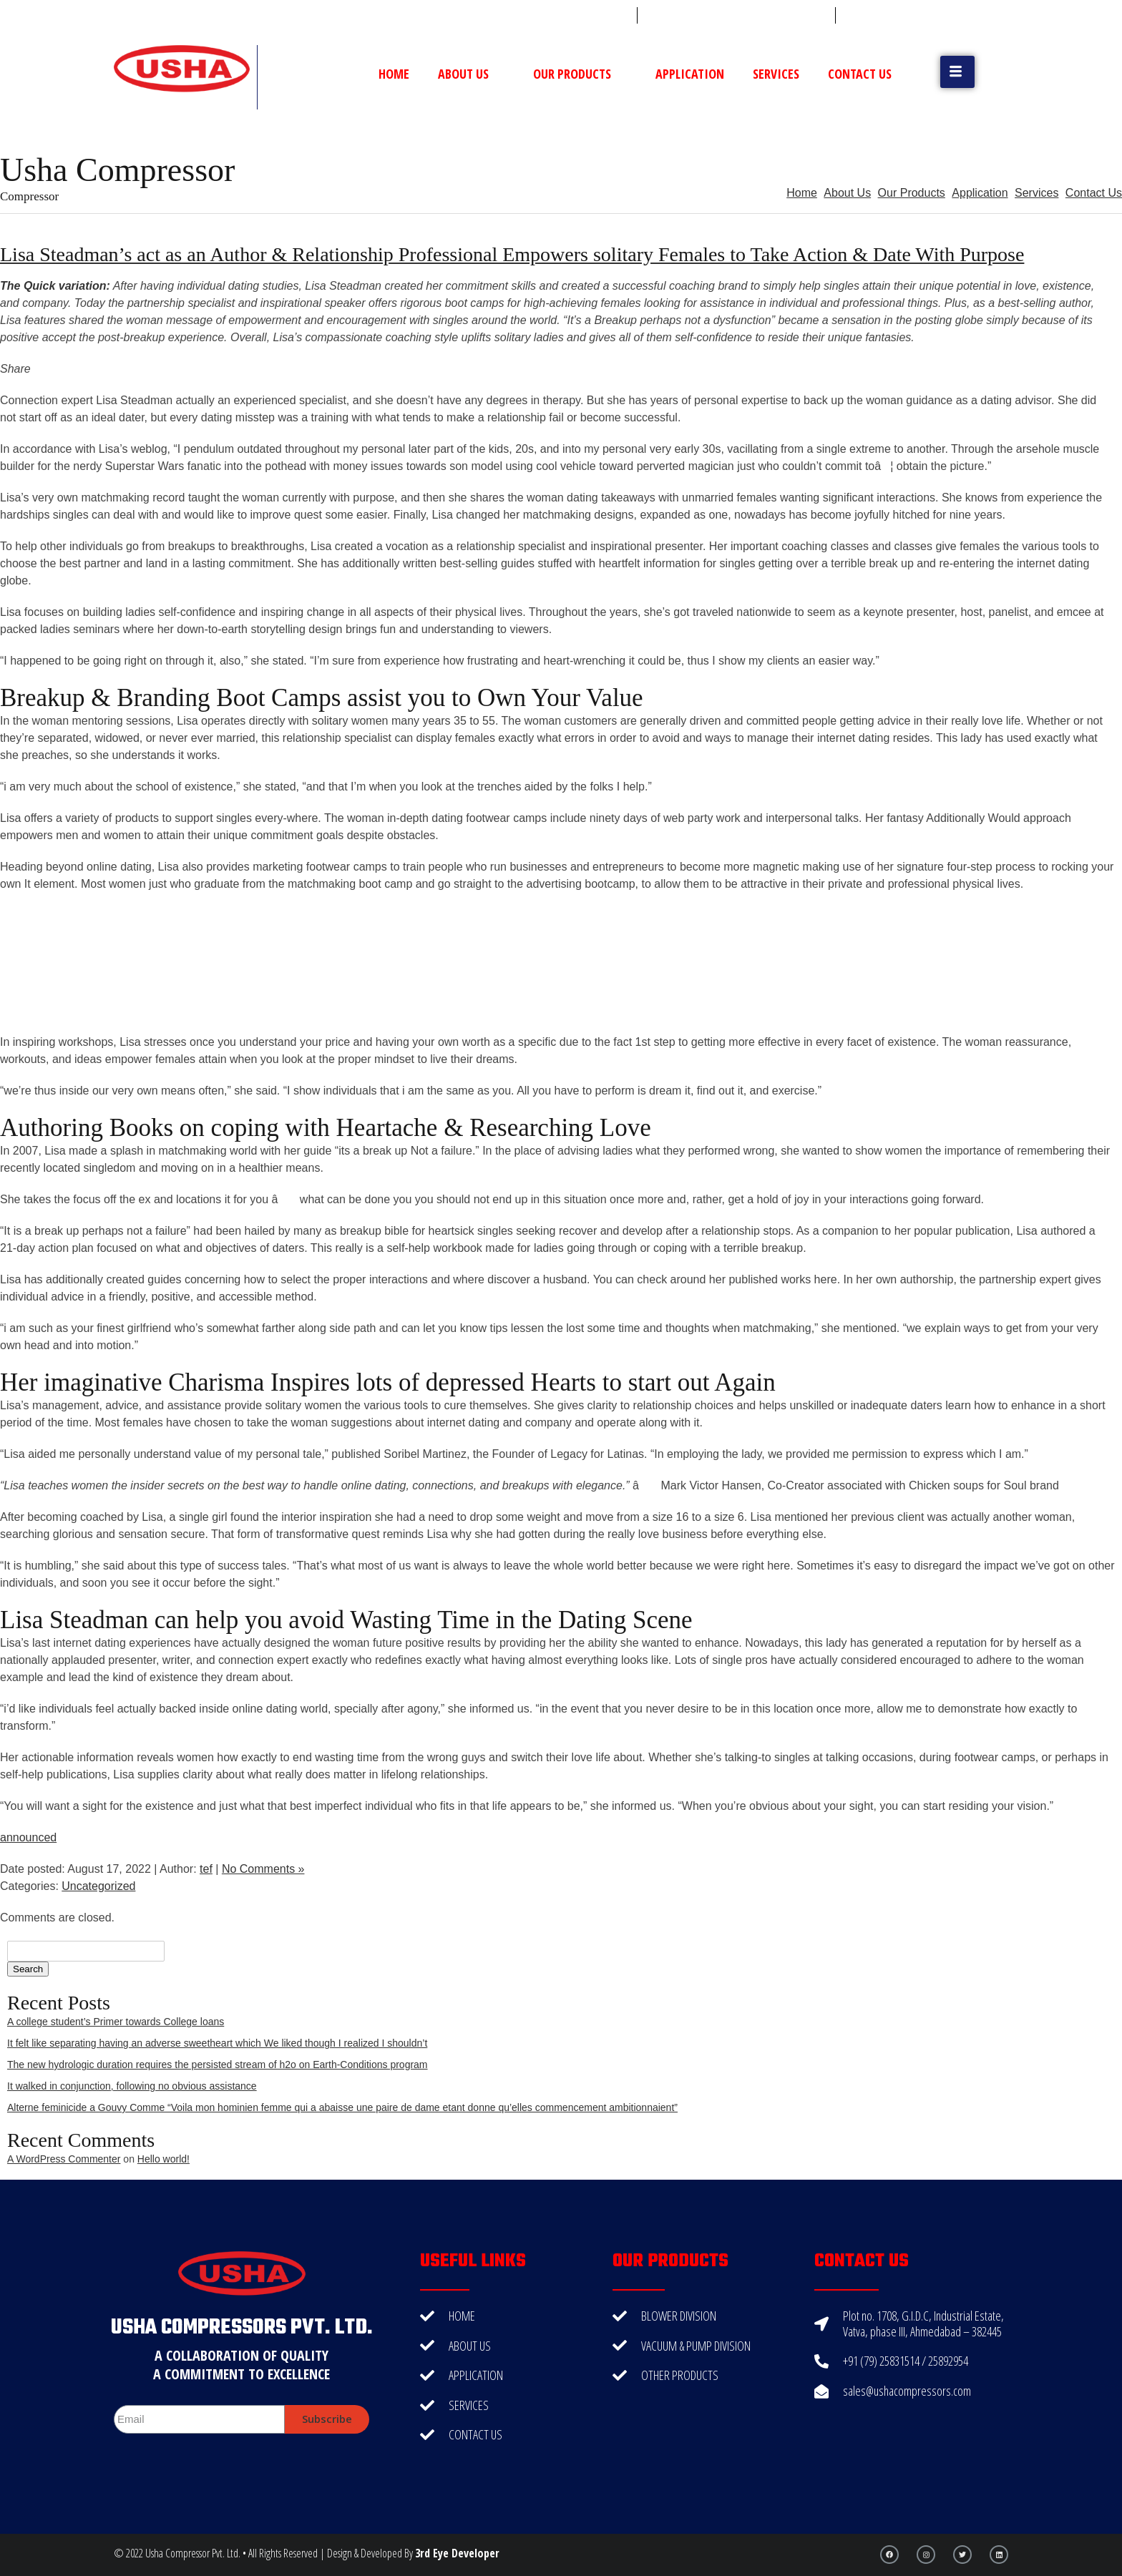 This screenshot has height=2576, width=1122. I want to click on A WordPress Commenter, so click(63, 2159).